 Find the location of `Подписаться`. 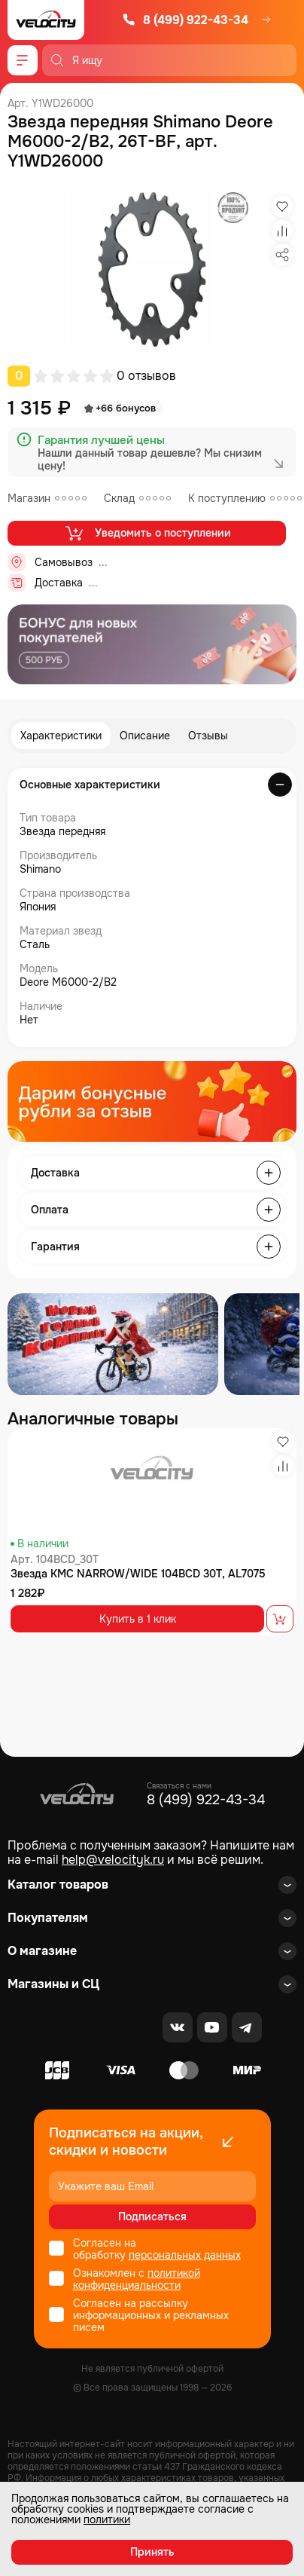

Подписаться is located at coordinates (152, 2216).